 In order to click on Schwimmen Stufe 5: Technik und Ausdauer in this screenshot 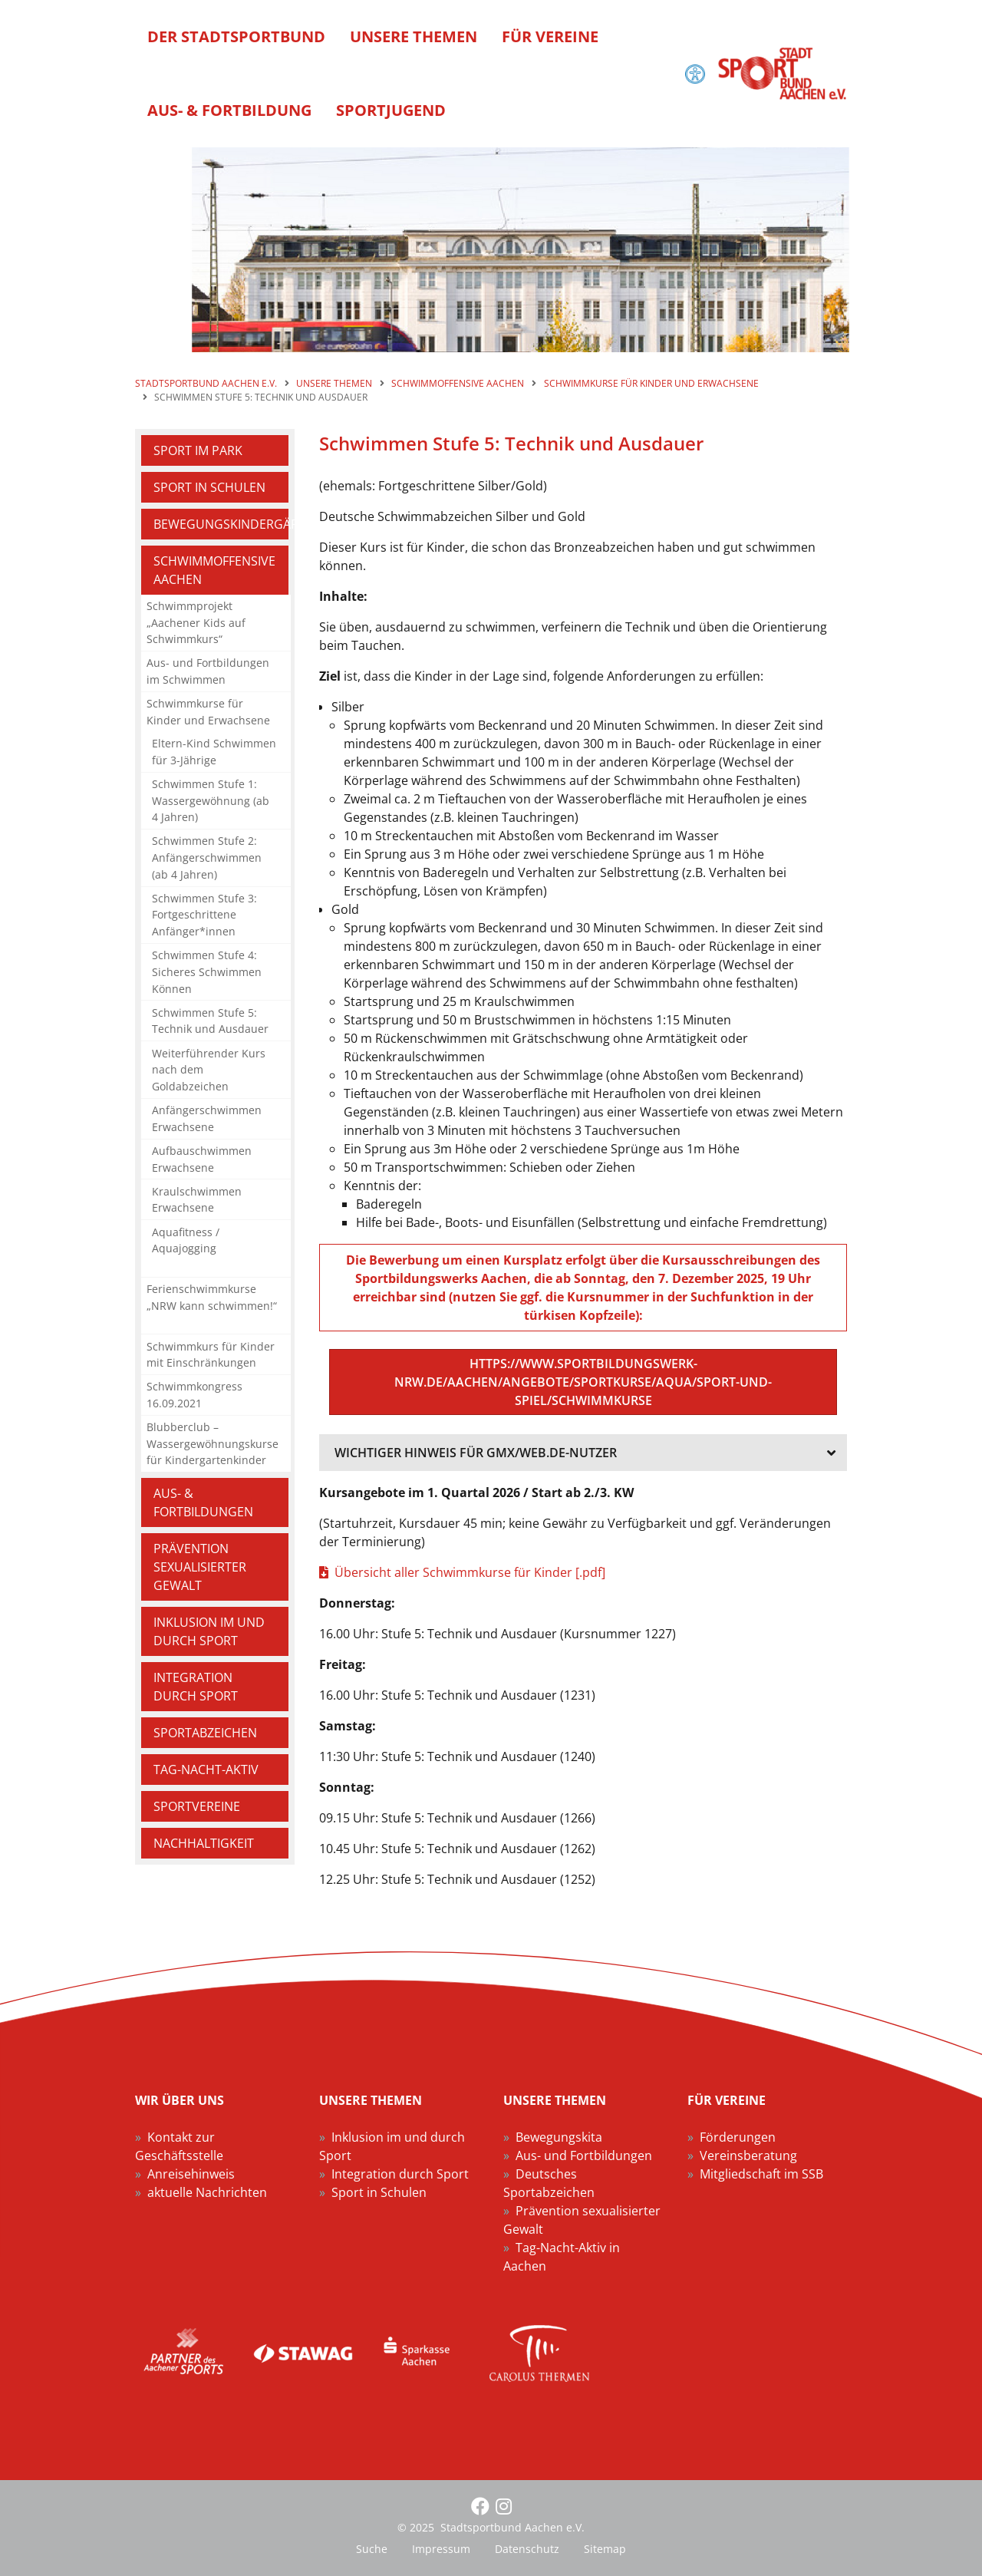, I will do `click(210, 1021)`.